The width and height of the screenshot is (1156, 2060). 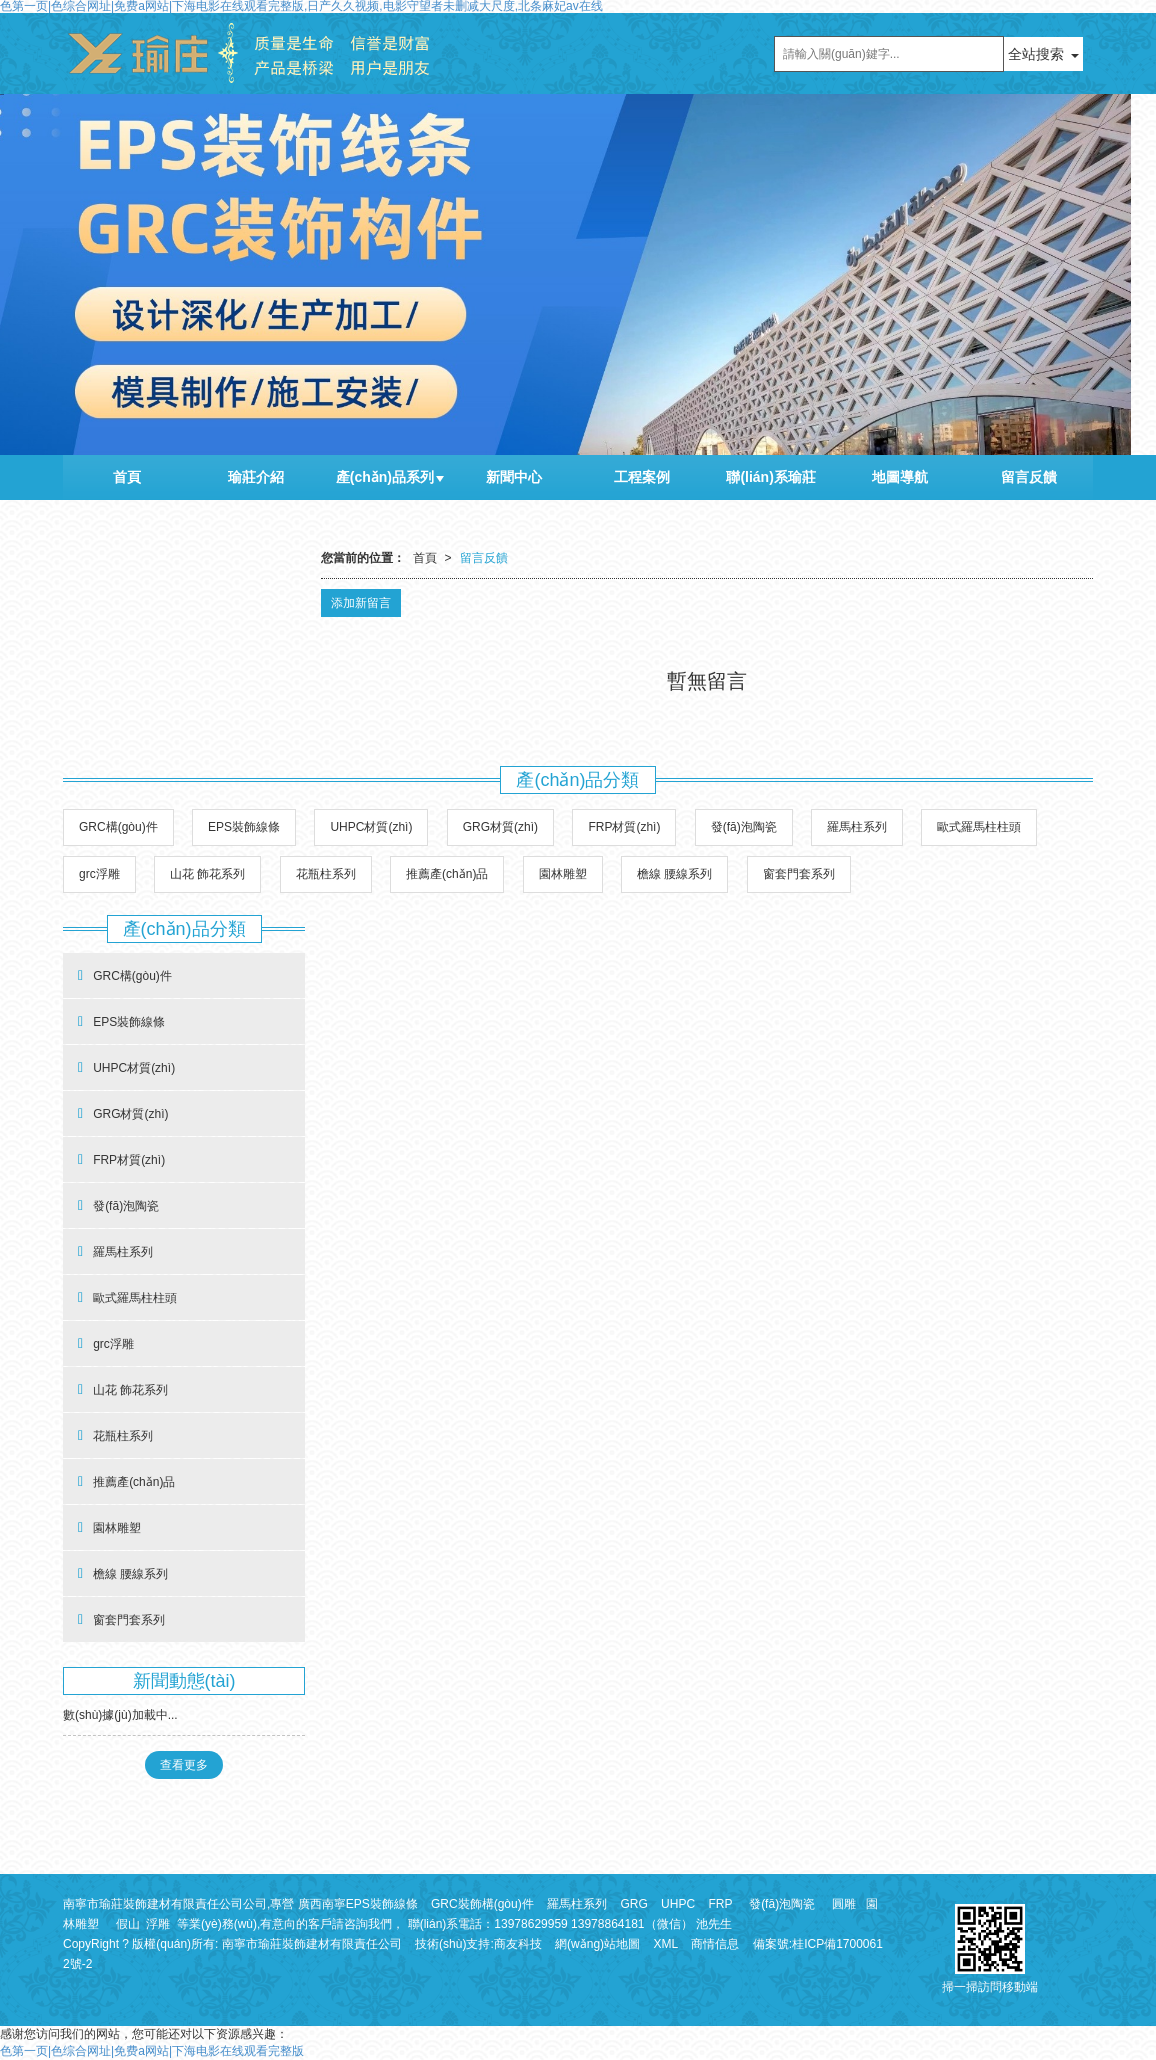 What do you see at coordinates (674, 874) in the screenshot?
I see `檐線 腰線系列` at bounding box center [674, 874].